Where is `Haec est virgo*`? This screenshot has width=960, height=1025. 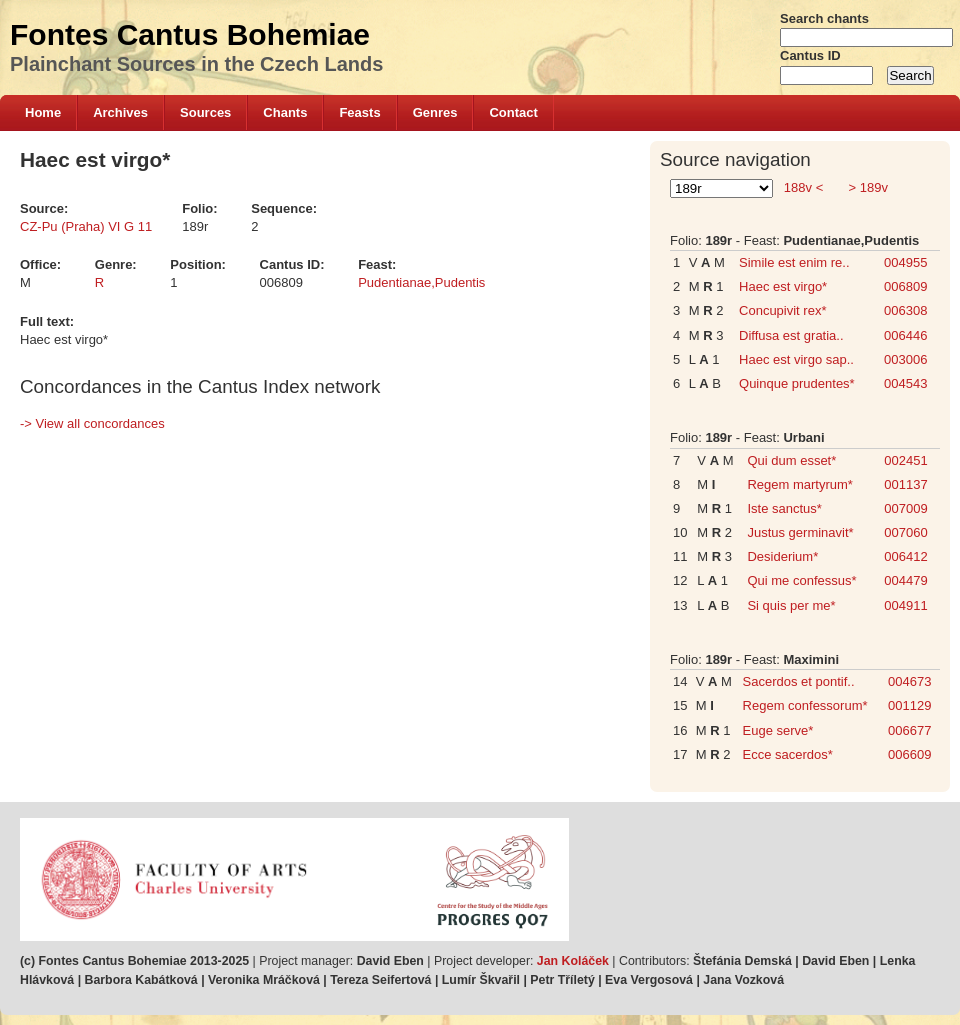
Haec est virgo* is located at coordinates (783, 286).